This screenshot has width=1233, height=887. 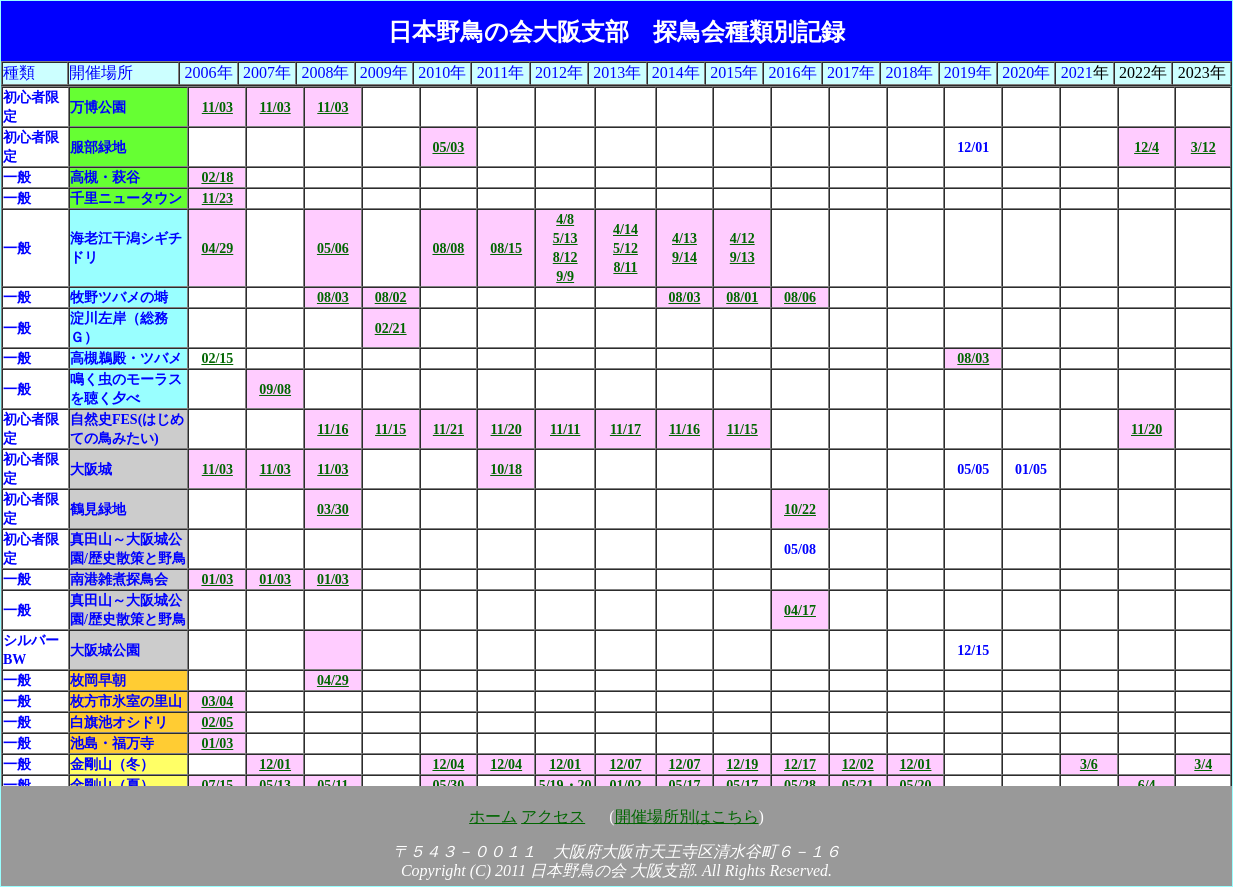 What do you see at coordinates (275, 764) in the screenshot?
I see `12/01` at bounding box center [275, 764].